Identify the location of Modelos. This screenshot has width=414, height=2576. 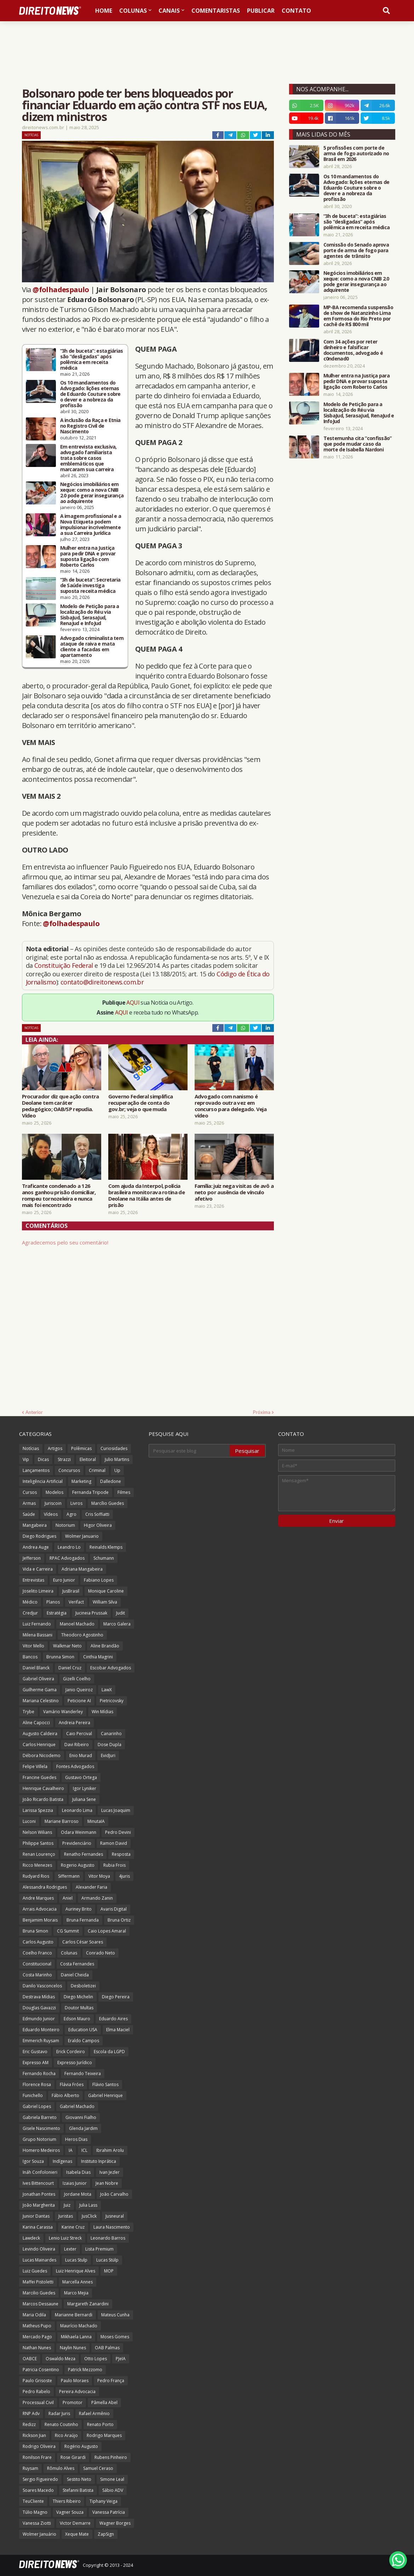
(54, 1492).